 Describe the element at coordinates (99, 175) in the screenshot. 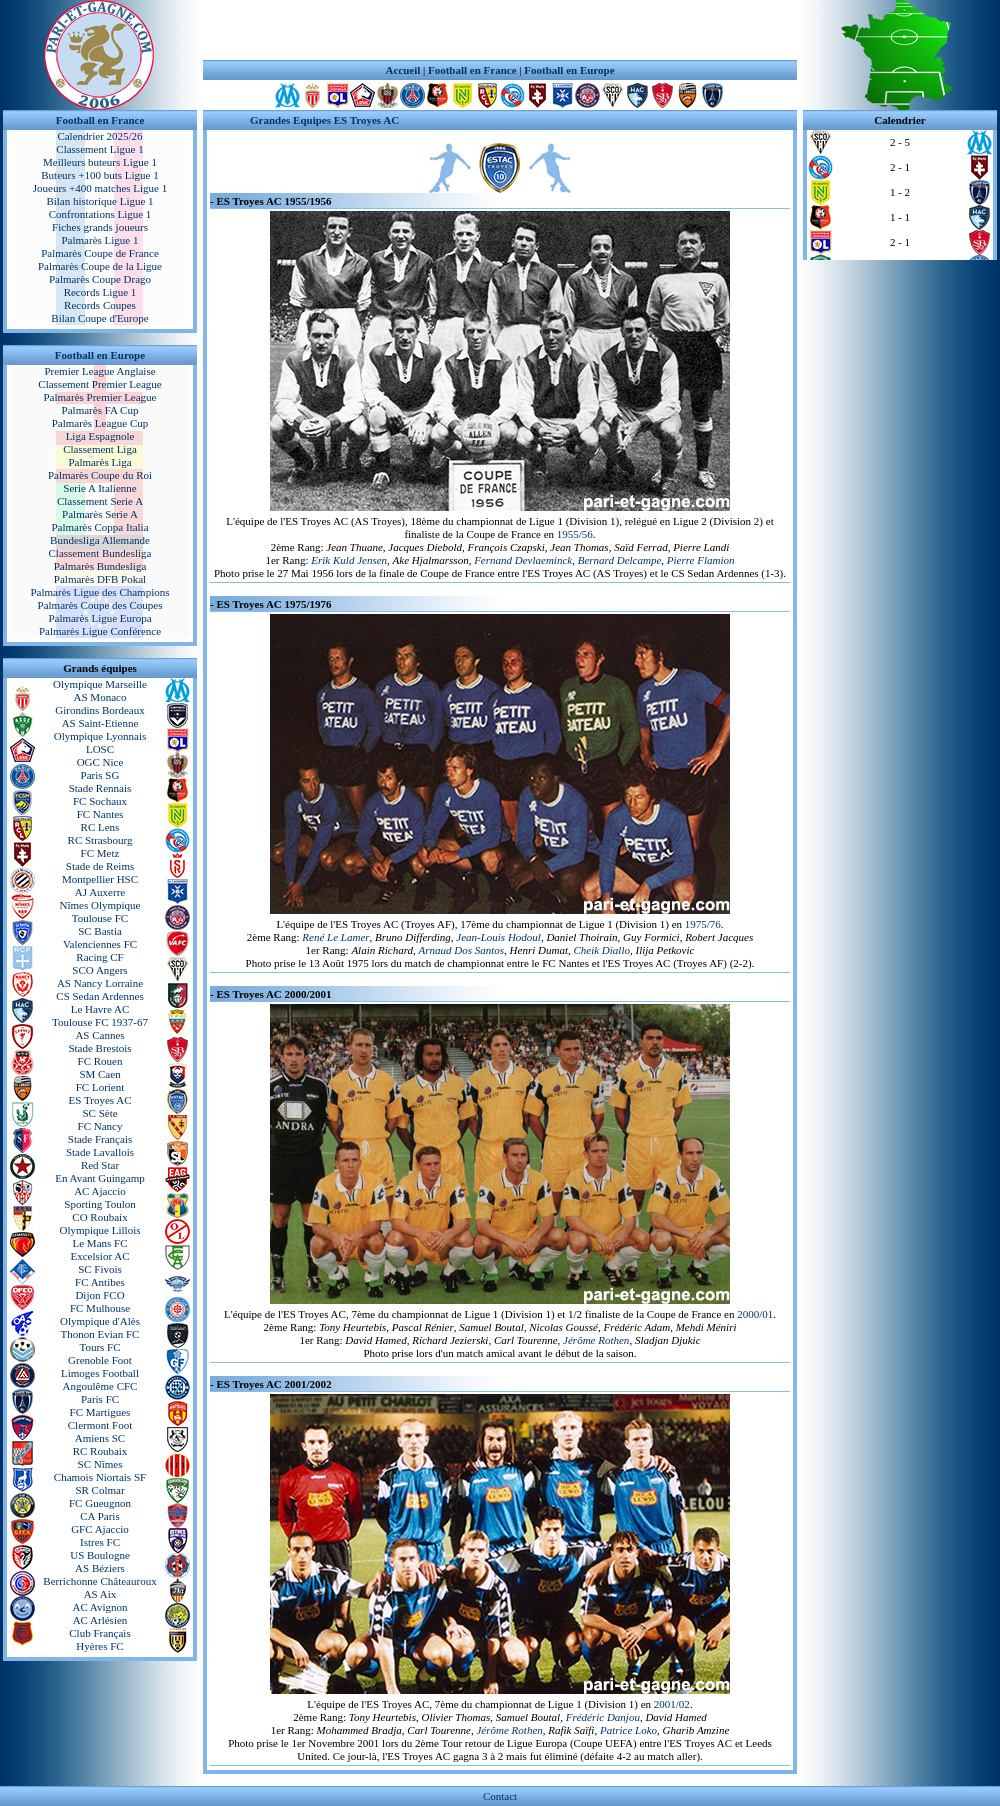

I see `Buteurs +100 buts Ligue 1` at that location.